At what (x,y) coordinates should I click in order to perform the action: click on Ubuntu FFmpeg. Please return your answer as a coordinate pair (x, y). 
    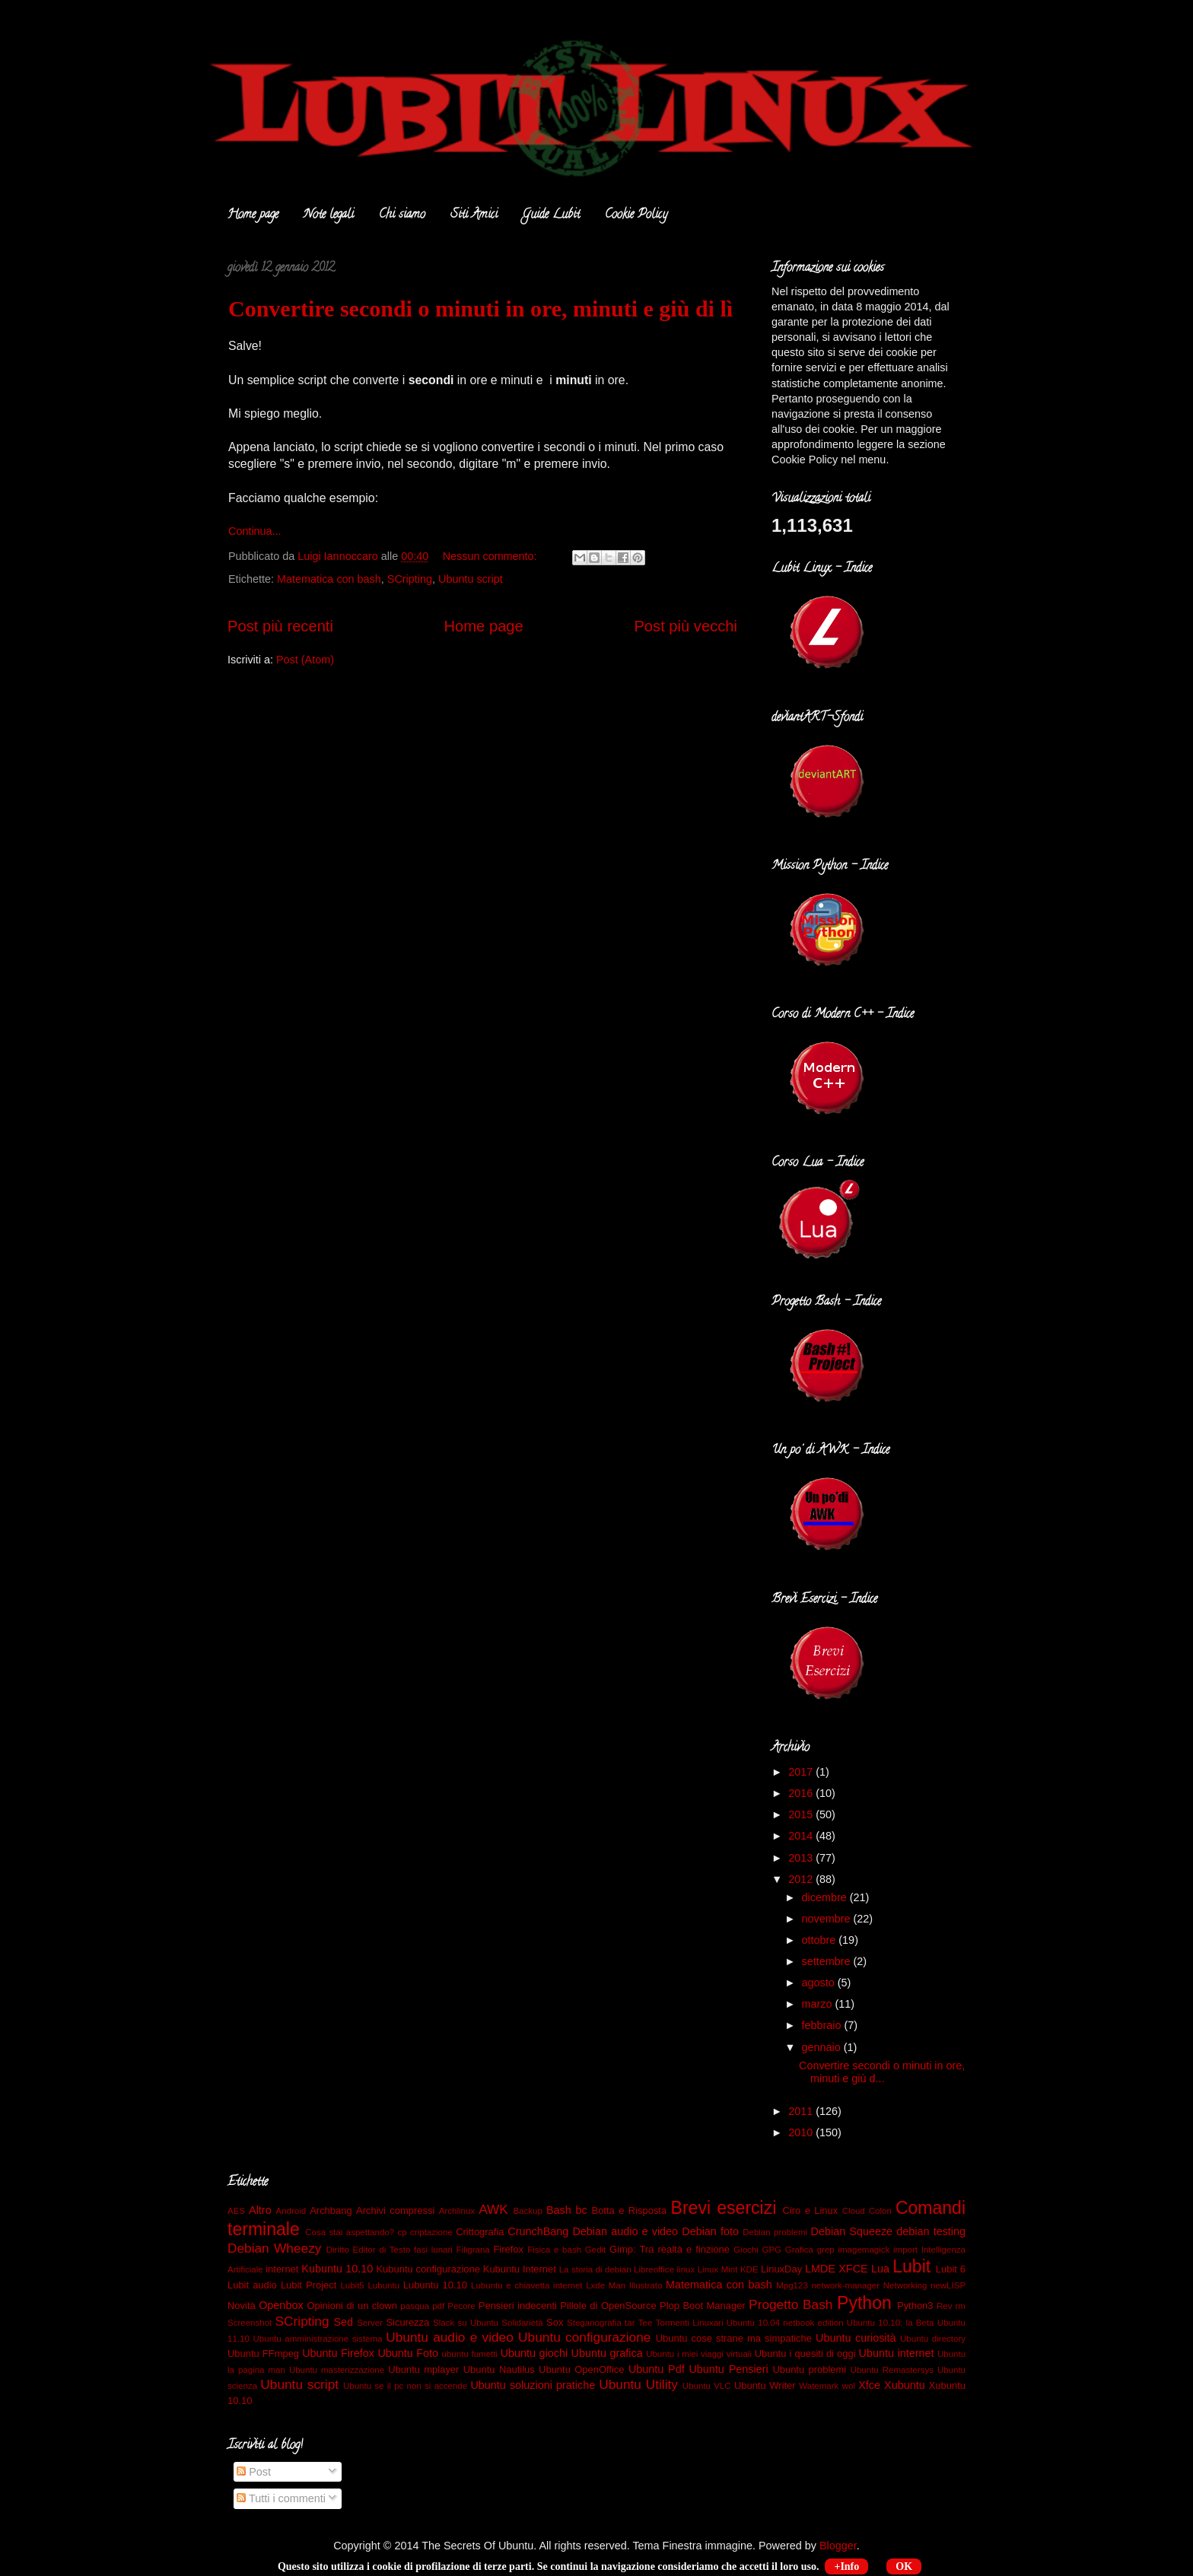
    Looking at the image, I should click on (263, 2353).